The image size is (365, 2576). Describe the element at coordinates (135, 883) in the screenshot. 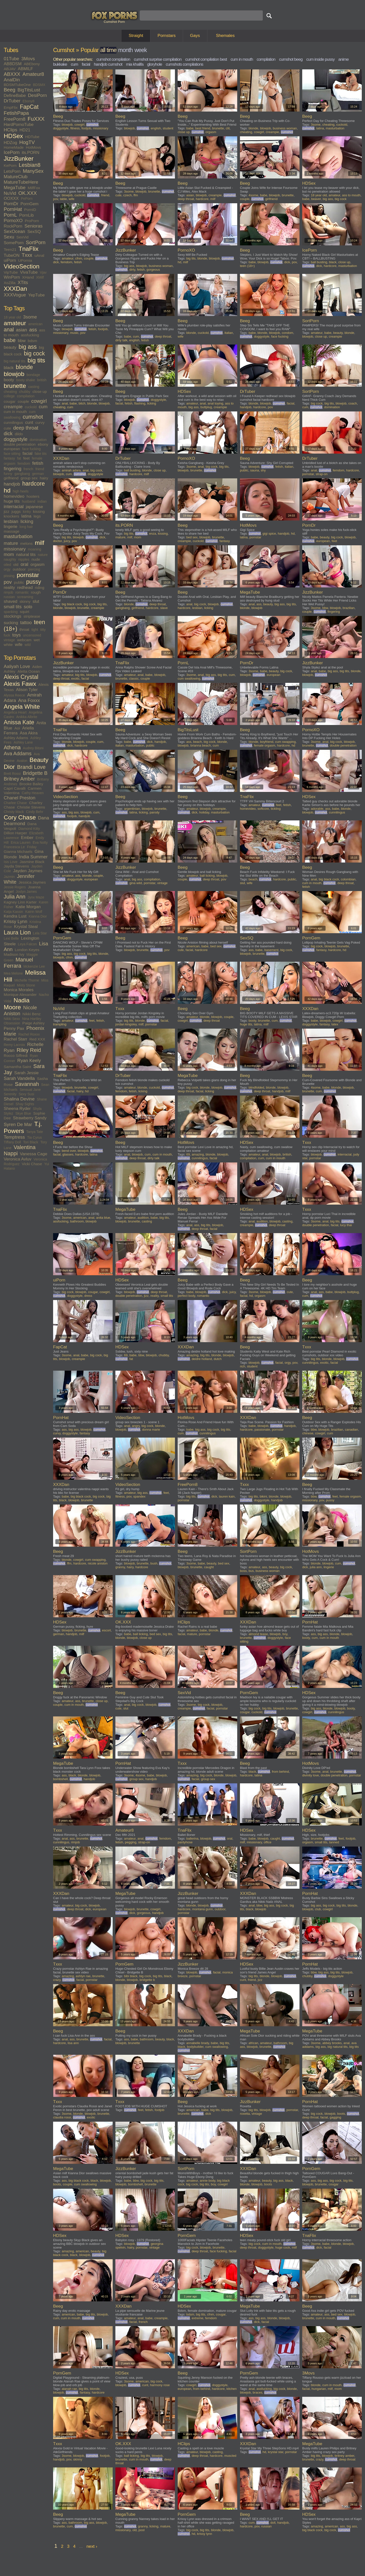

I see `gina wild` at that location.